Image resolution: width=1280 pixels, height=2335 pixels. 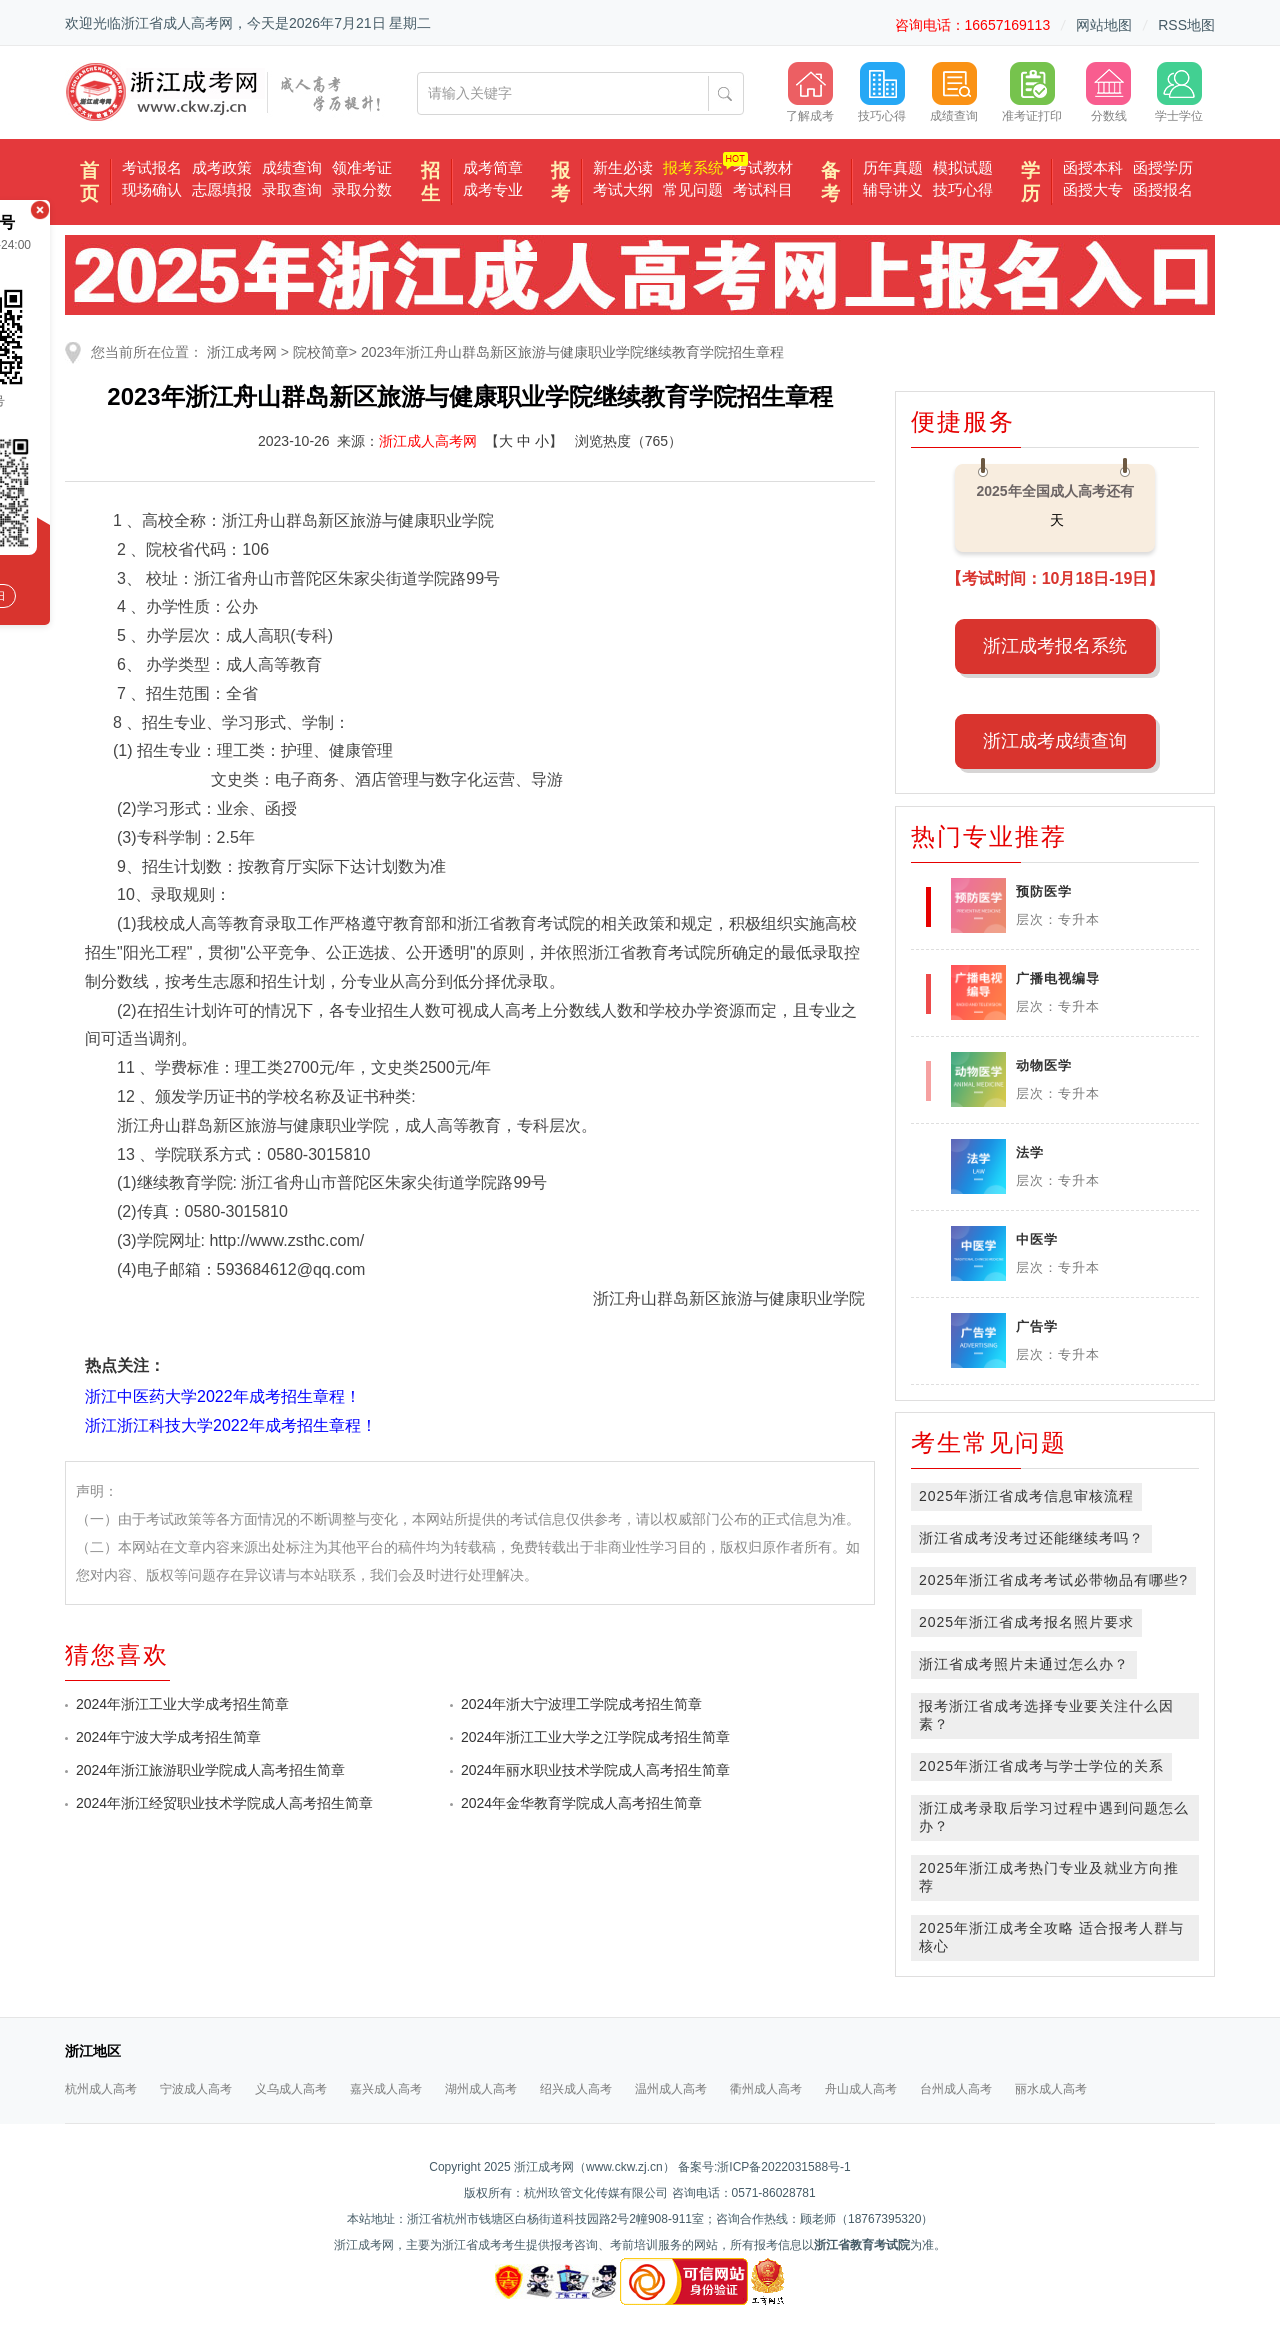 What do you see at coordinates (1024, 1664) in the screenshot?
I see `浙江省成考照片未通过怎么办？` at bounding box center [1024, 1664].